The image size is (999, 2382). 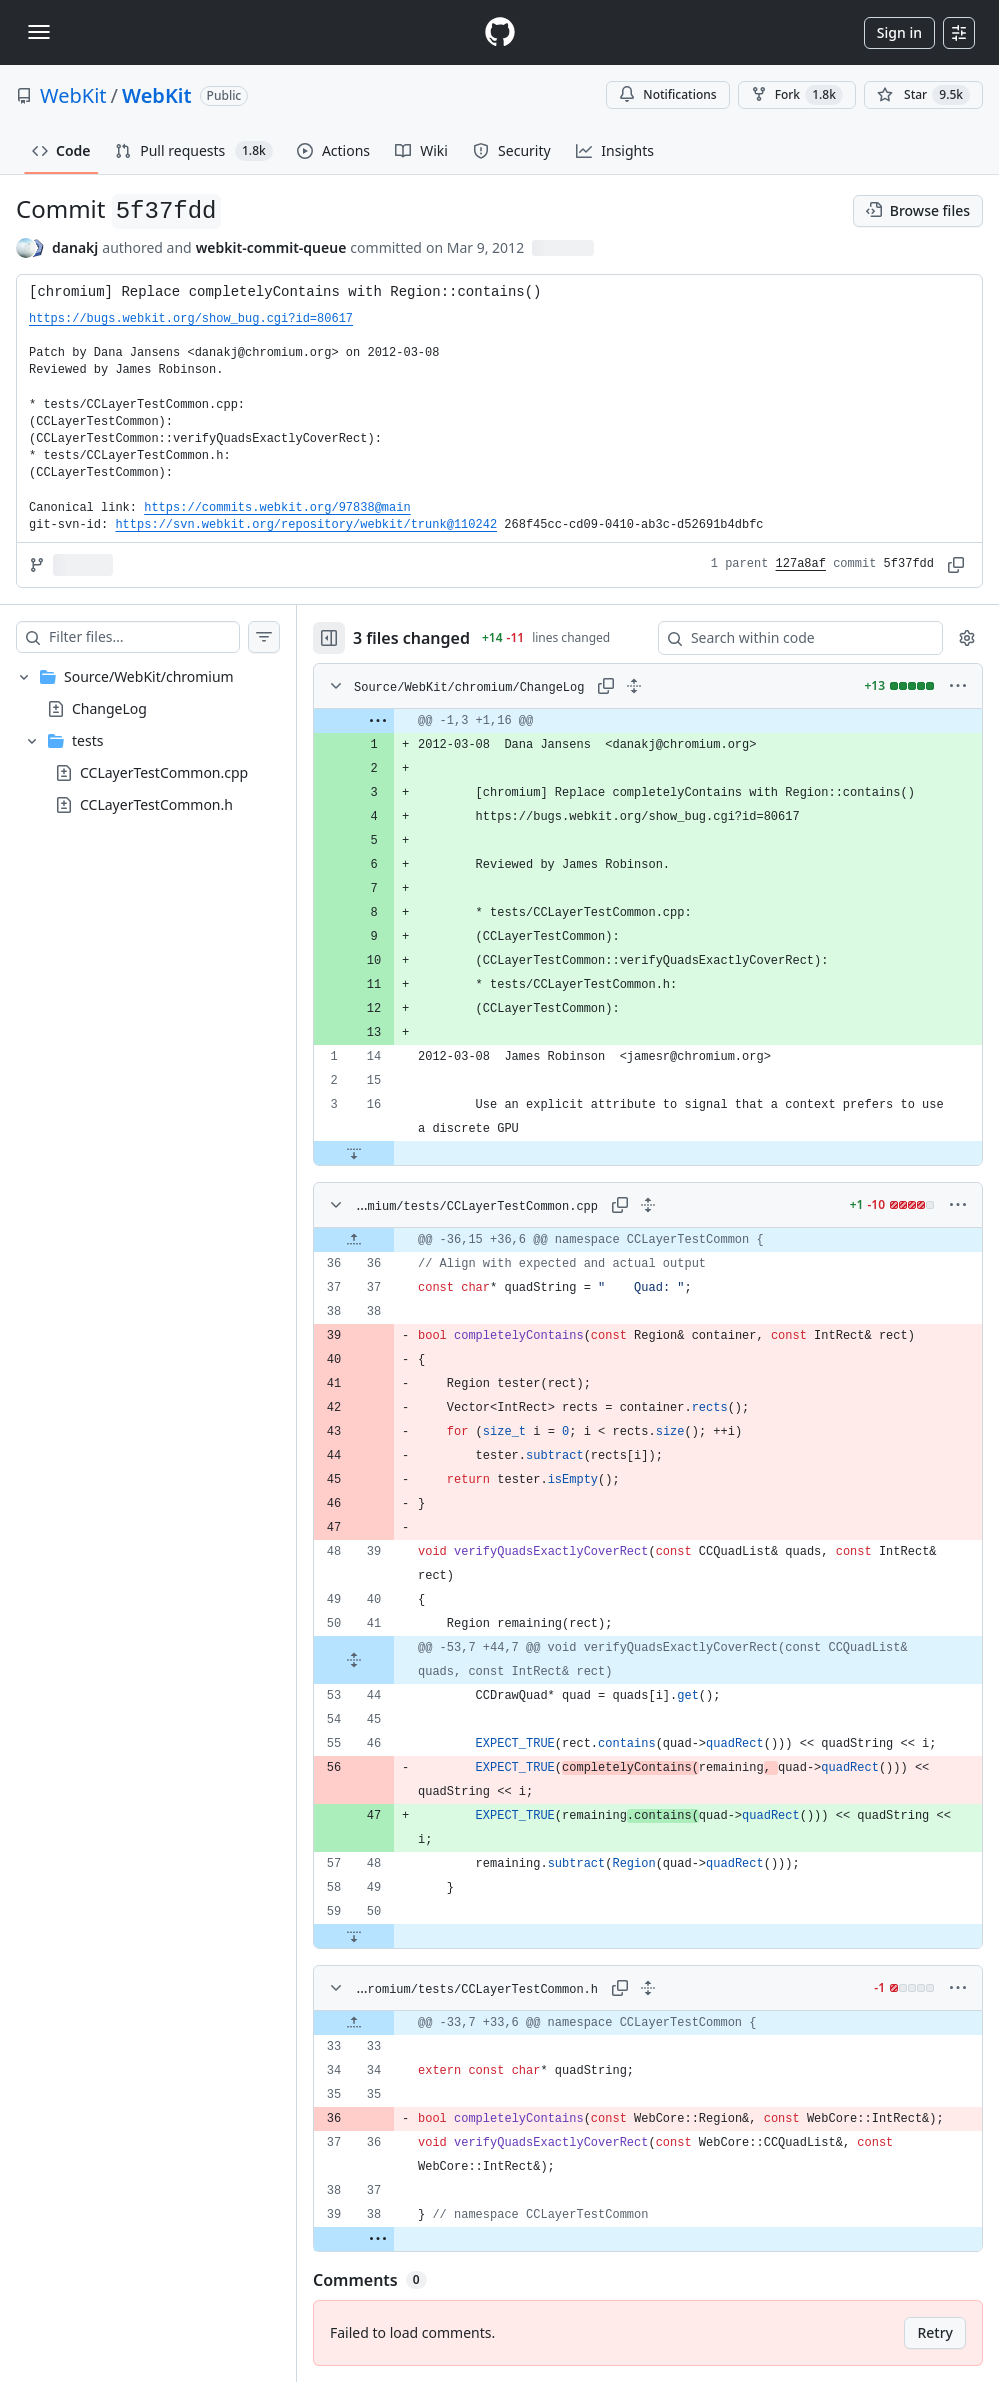 What do you see at coordinates (500, 32) in the screenshot?
I see `[Homepage]` at bounding box center [500, 32].